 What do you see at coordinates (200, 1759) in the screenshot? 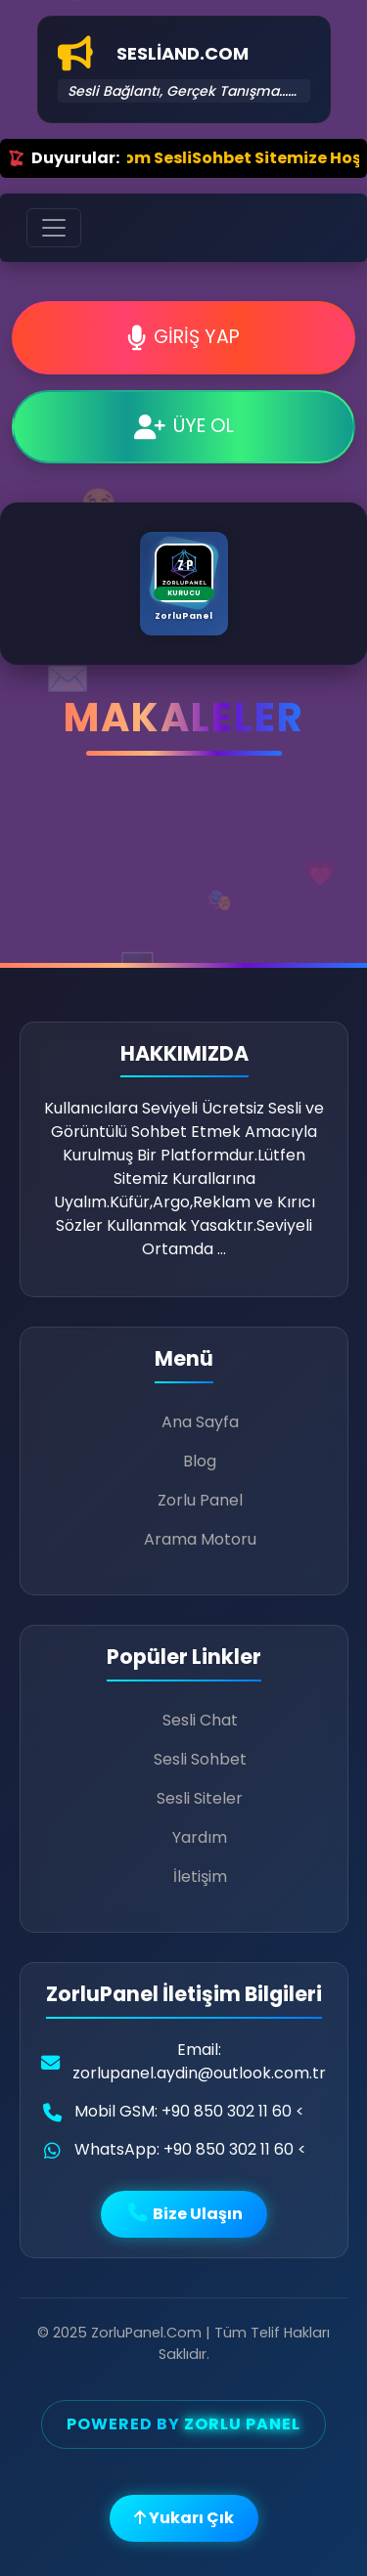
I see `Sesli Sohbet` at bounding box center [200, 1759].